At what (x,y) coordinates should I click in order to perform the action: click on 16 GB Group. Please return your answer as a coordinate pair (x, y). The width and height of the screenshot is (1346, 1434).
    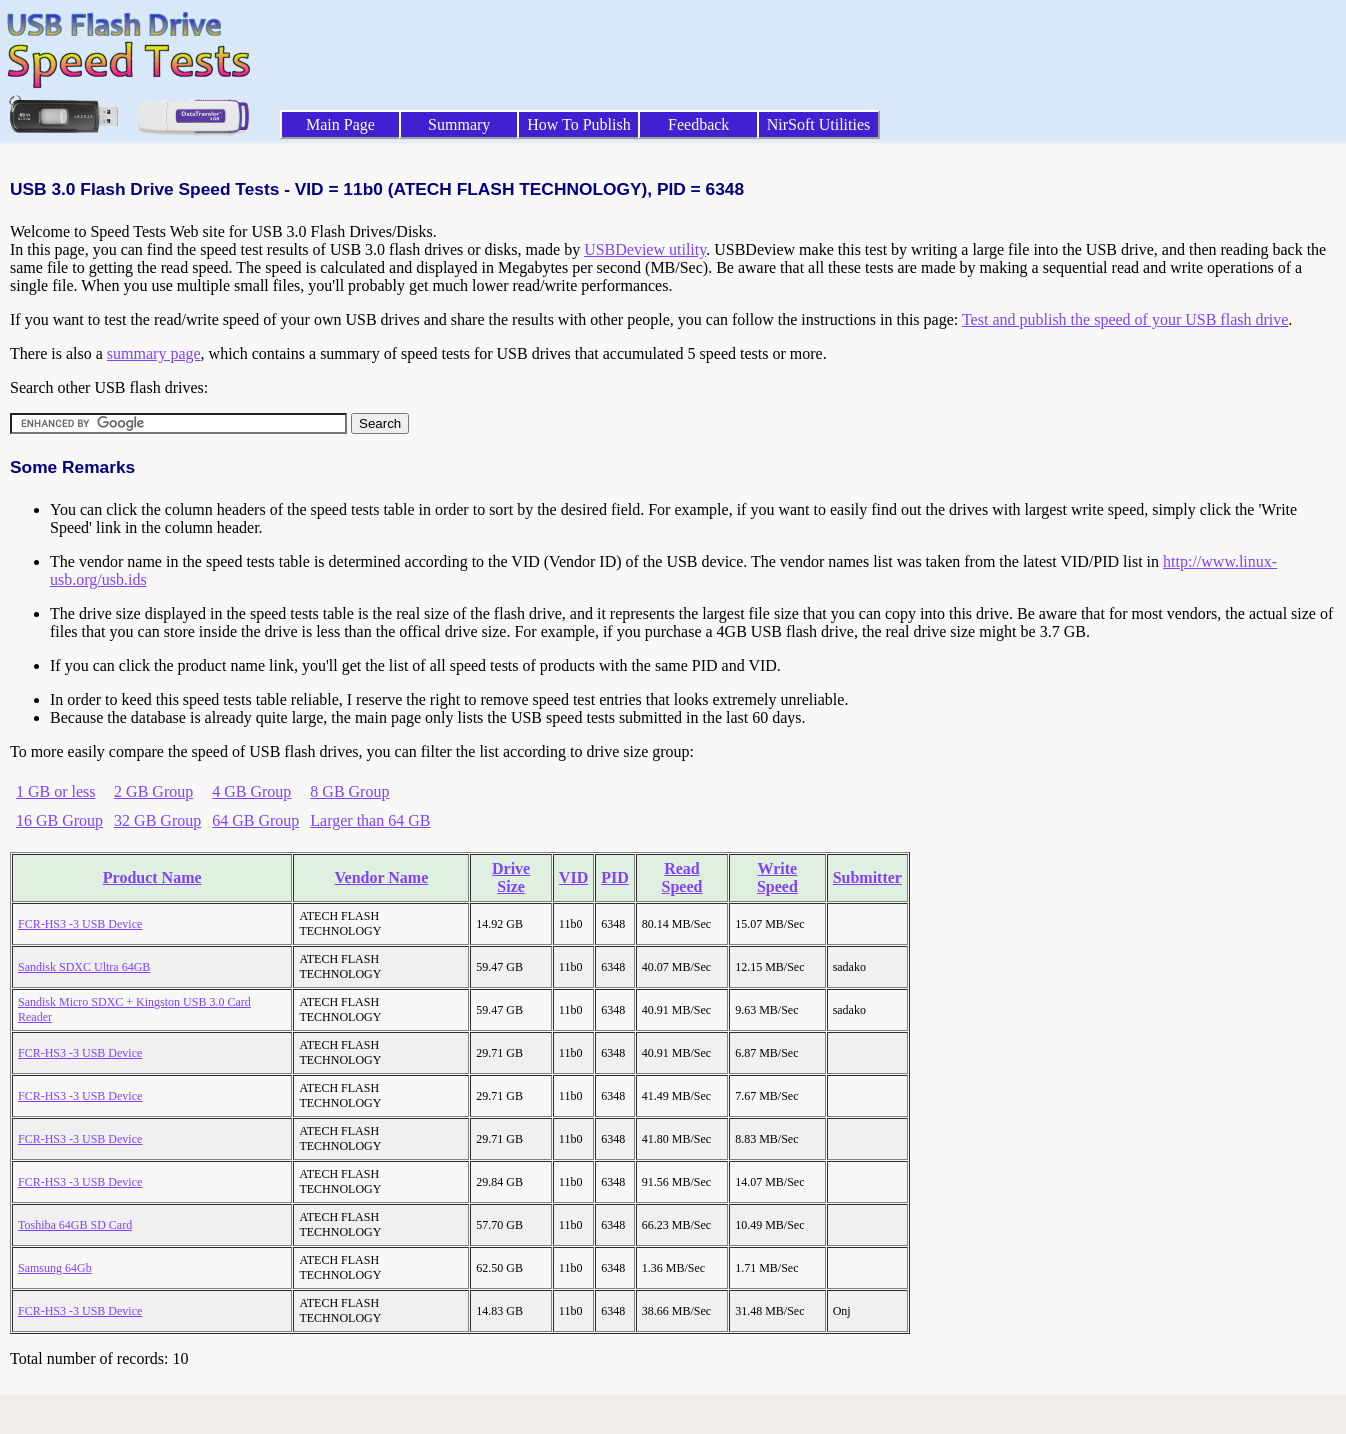
    Looking at the image, I should click on (59, 820).